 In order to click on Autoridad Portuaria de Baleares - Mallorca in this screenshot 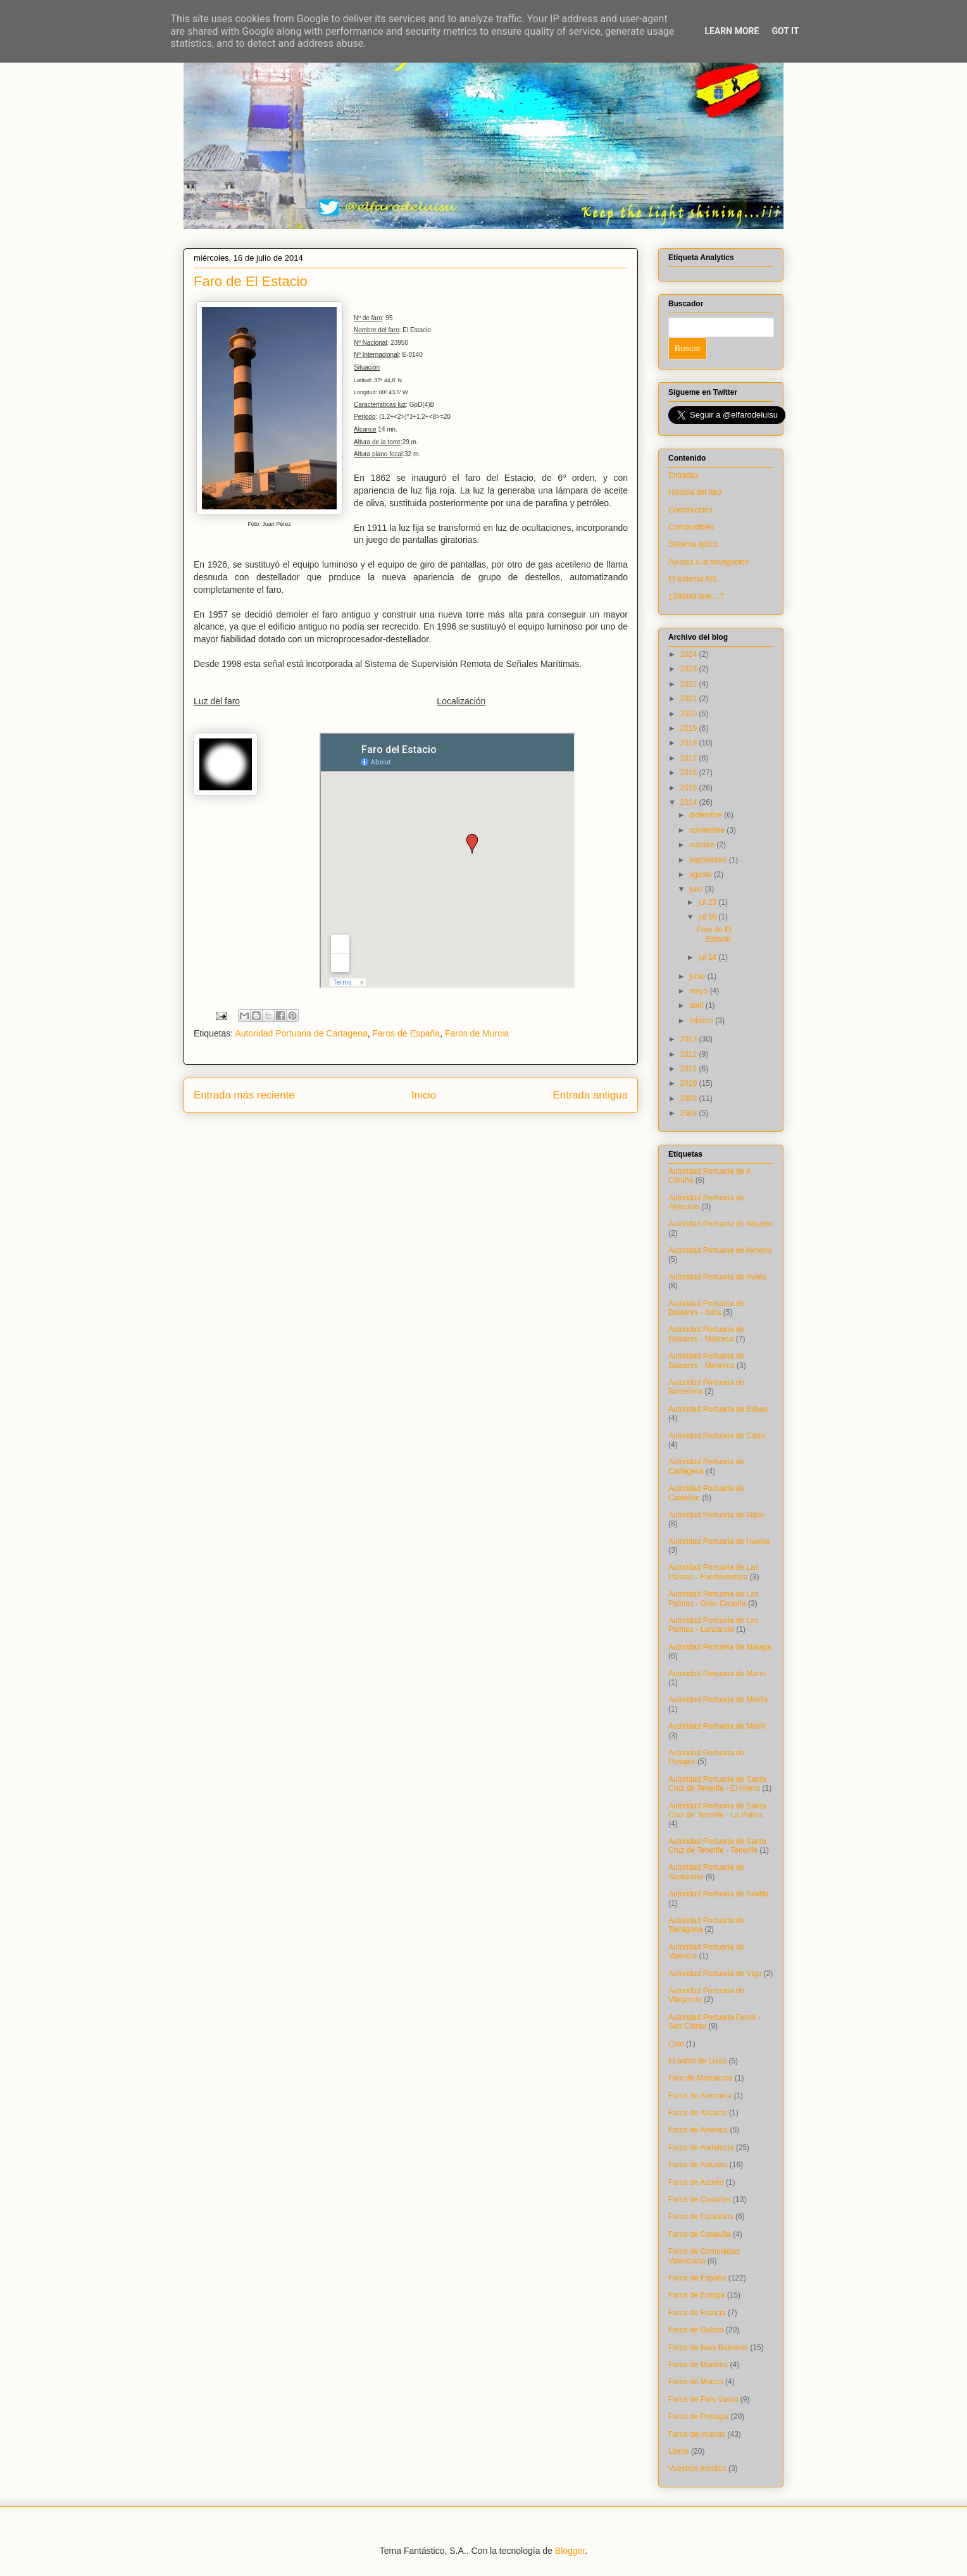, I will do `click(706, 1334)`.